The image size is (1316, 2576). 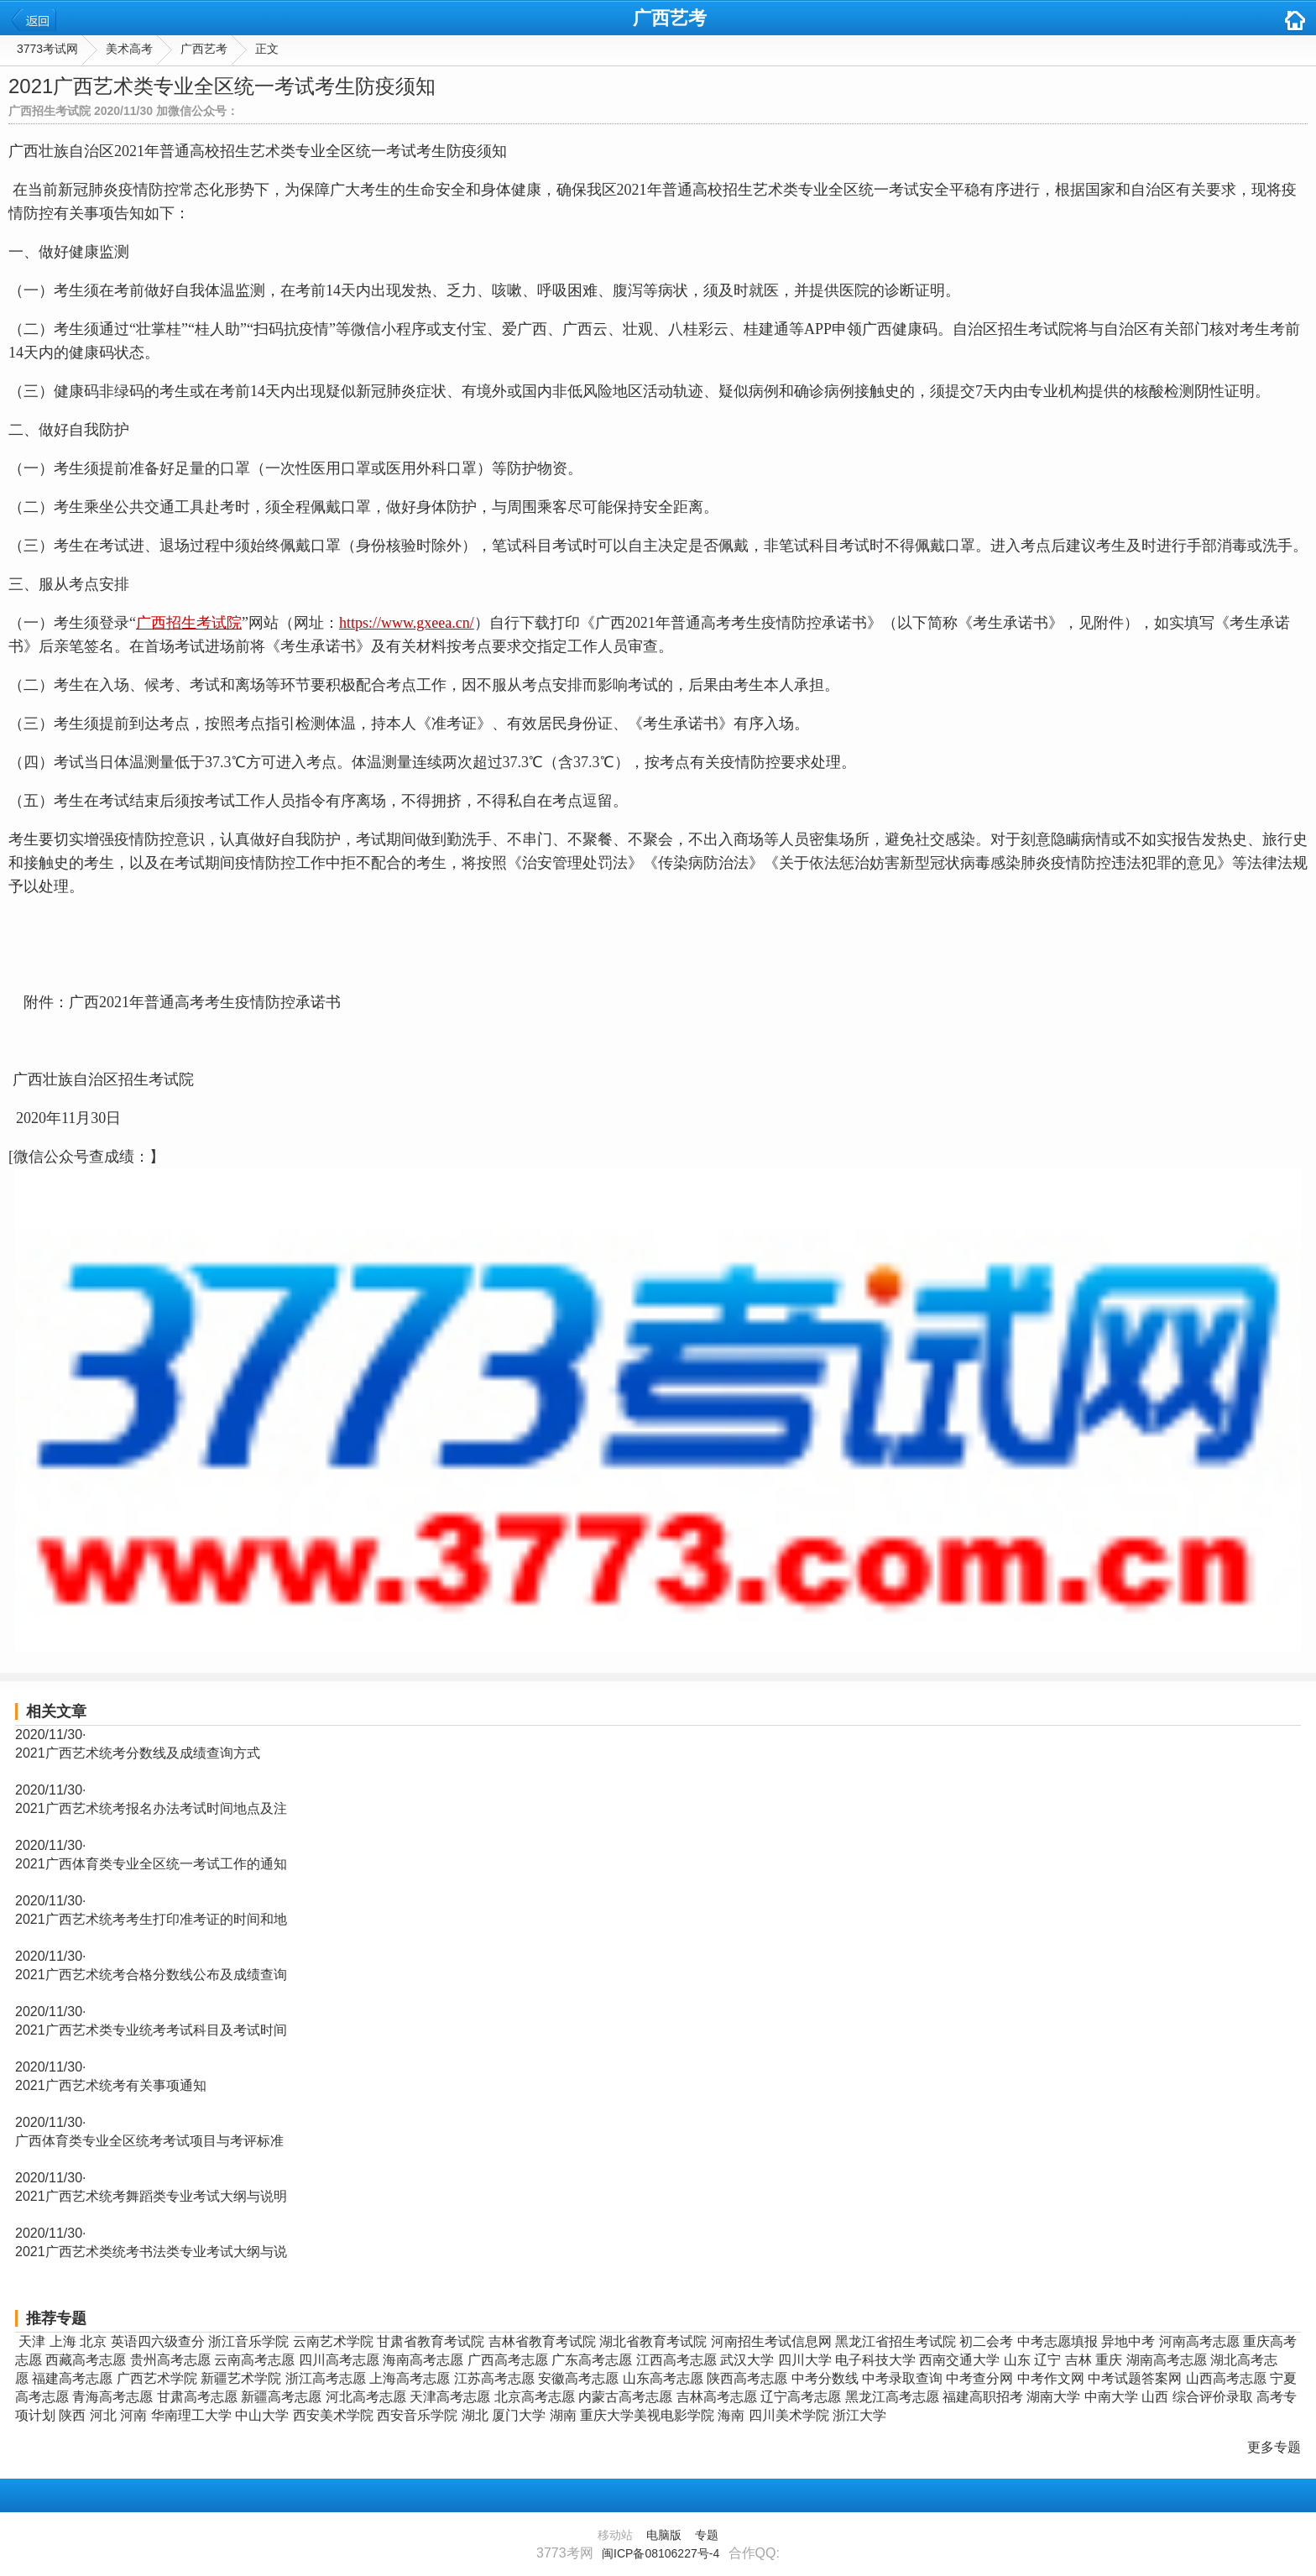 I want to click on 江西高考志愿, so click(x=676, y=2360).